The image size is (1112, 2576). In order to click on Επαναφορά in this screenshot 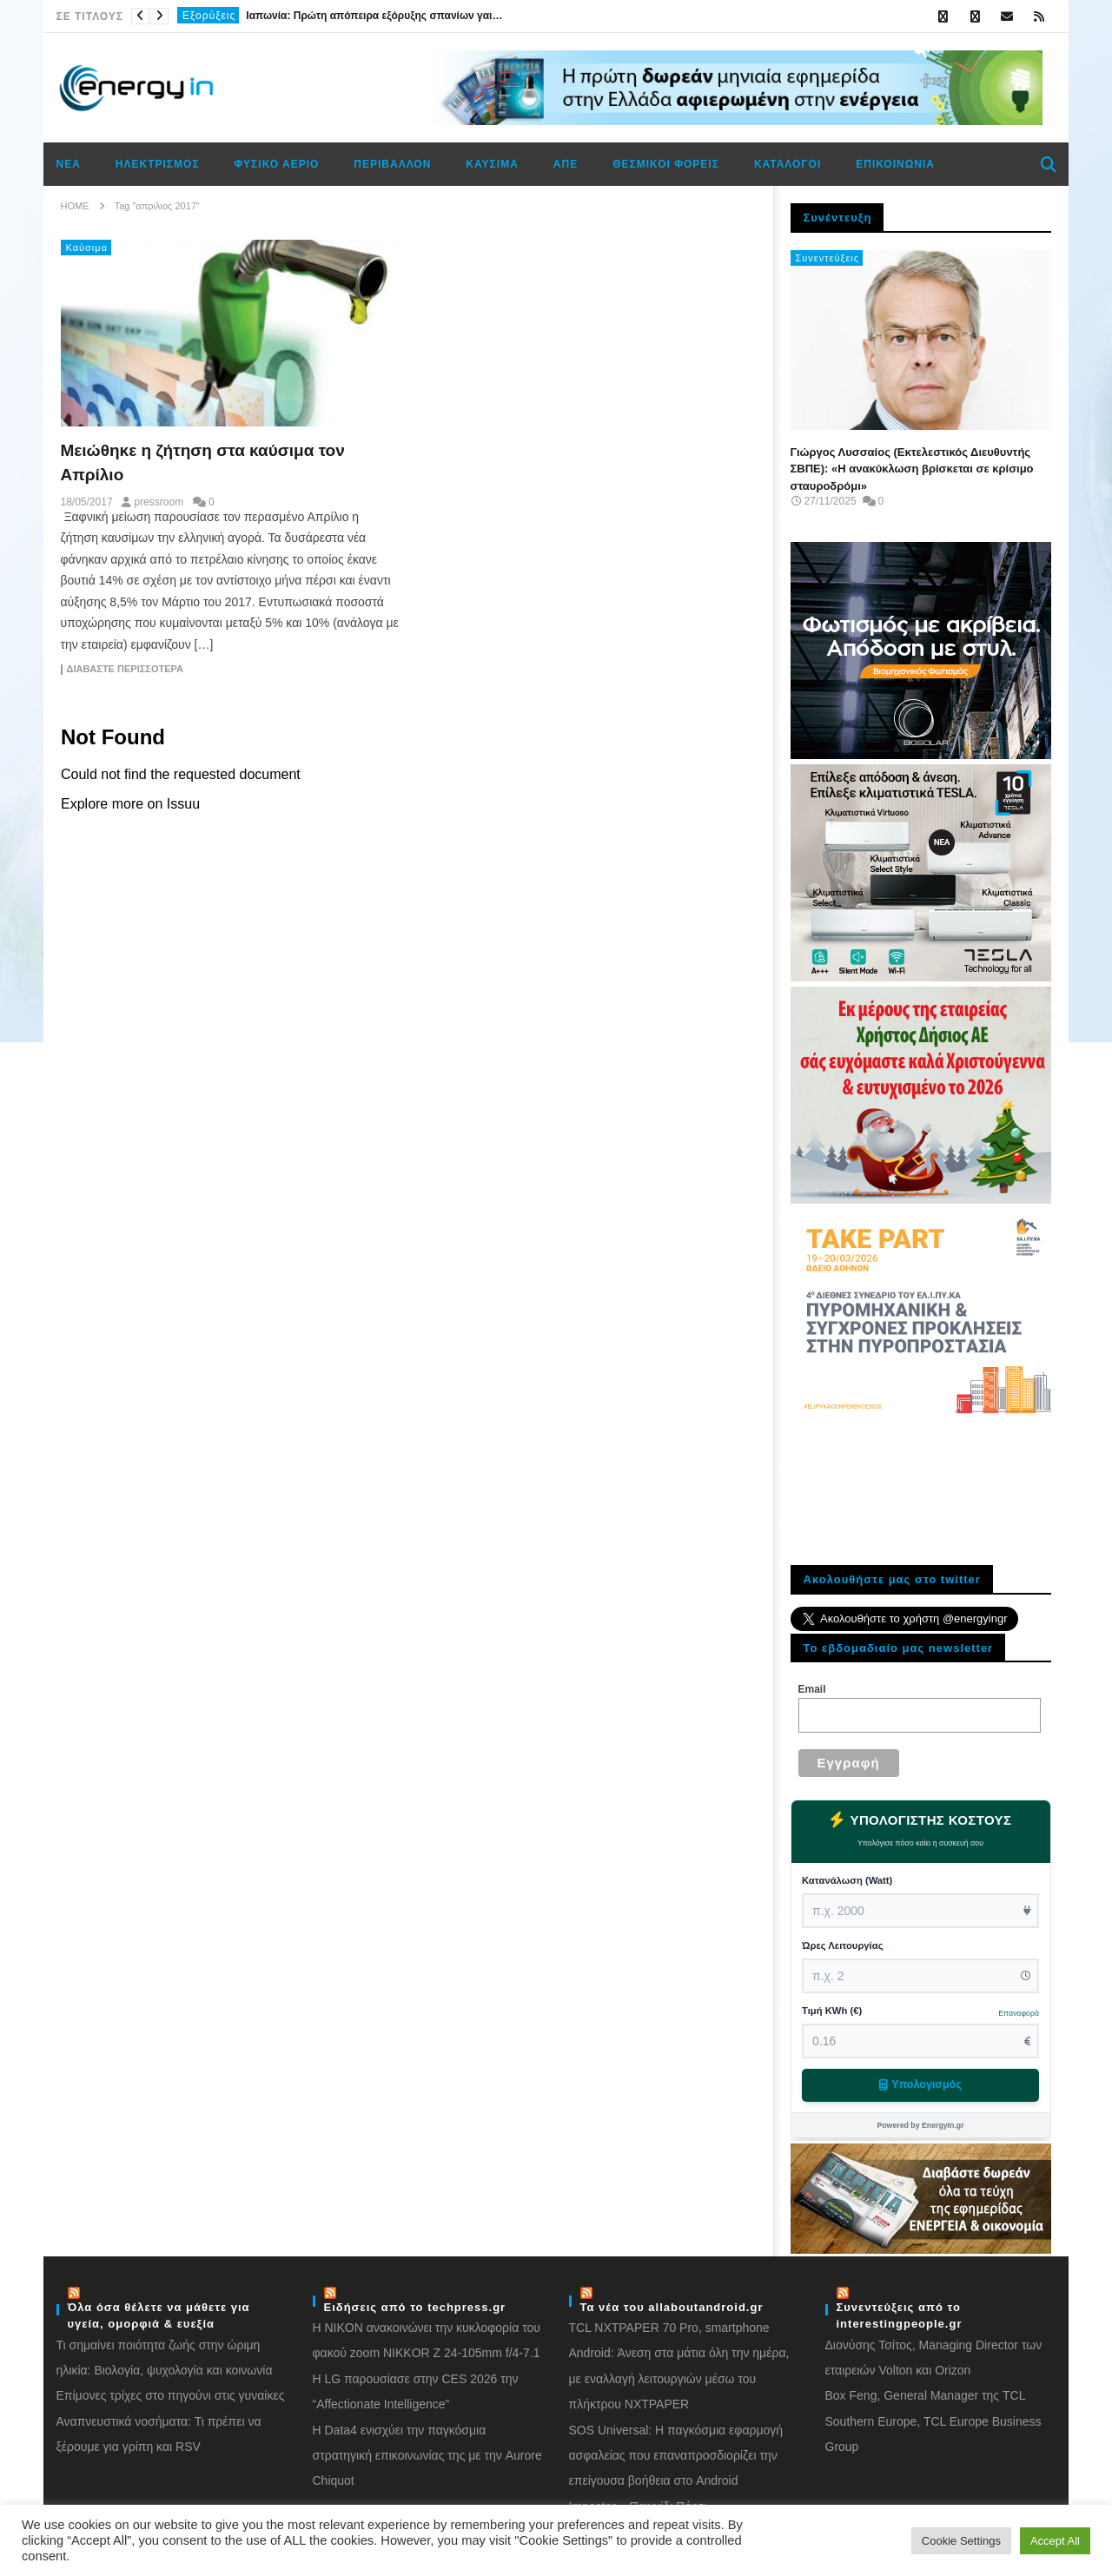, I will do `click(1018, 2013)`.